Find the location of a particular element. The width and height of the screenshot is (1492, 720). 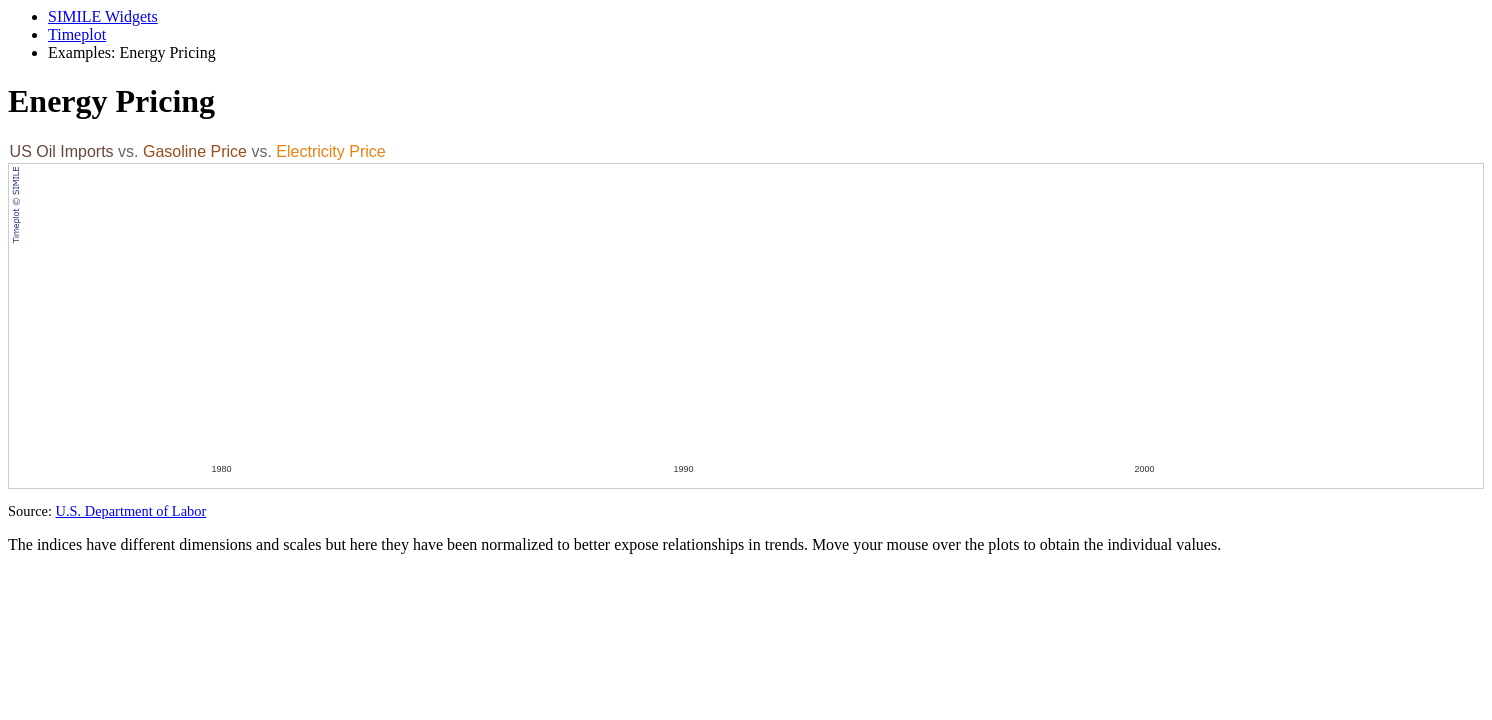

SIMILE Widgets is located at coordinates (103, 16).